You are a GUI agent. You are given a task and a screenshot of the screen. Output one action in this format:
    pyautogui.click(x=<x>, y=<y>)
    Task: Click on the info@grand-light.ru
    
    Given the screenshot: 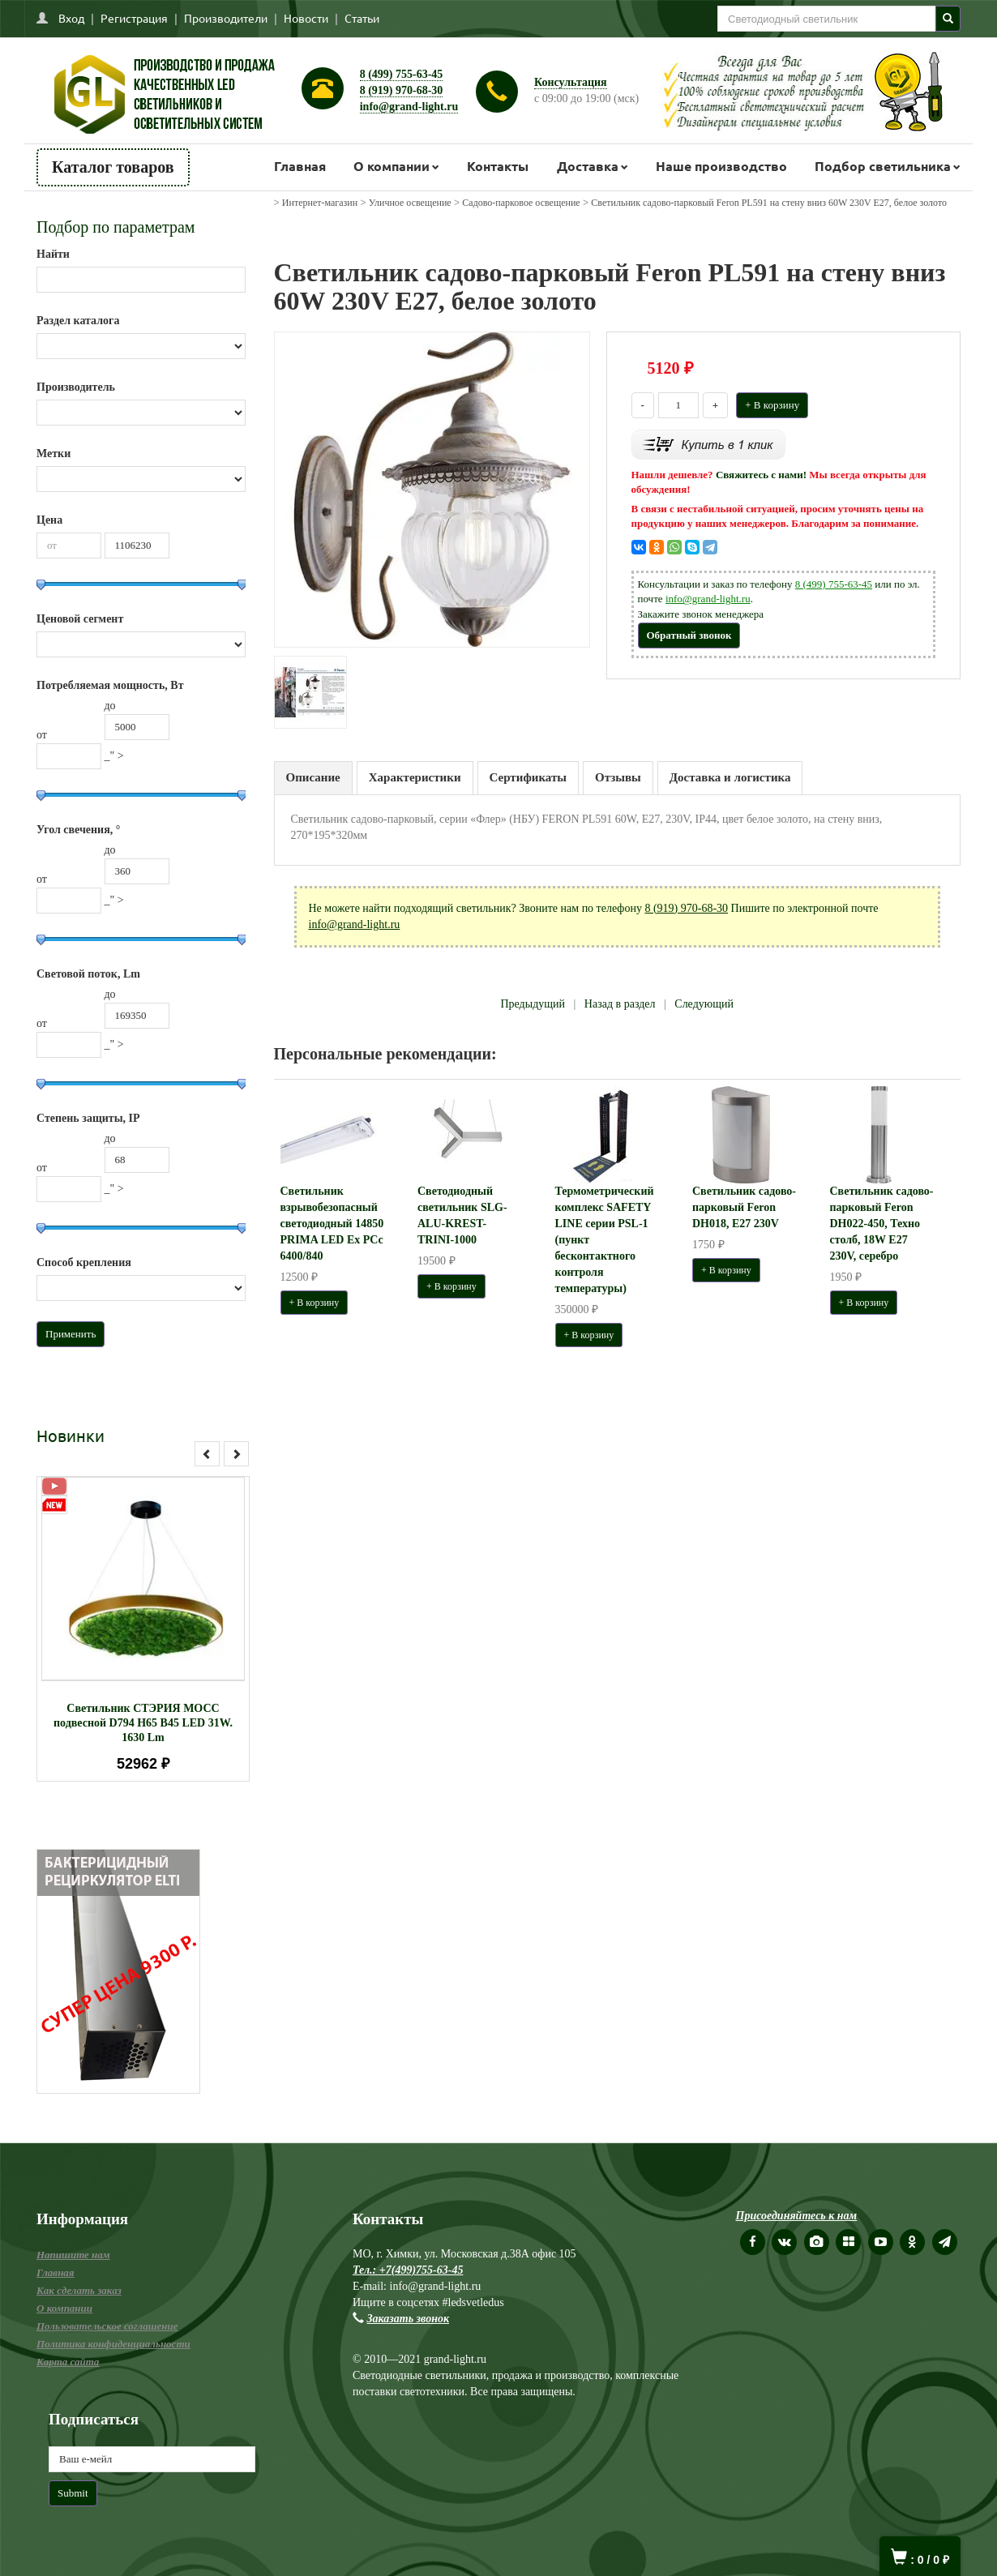 What is the action you would take?
    pyautogui.click(x=409, y=107)
    